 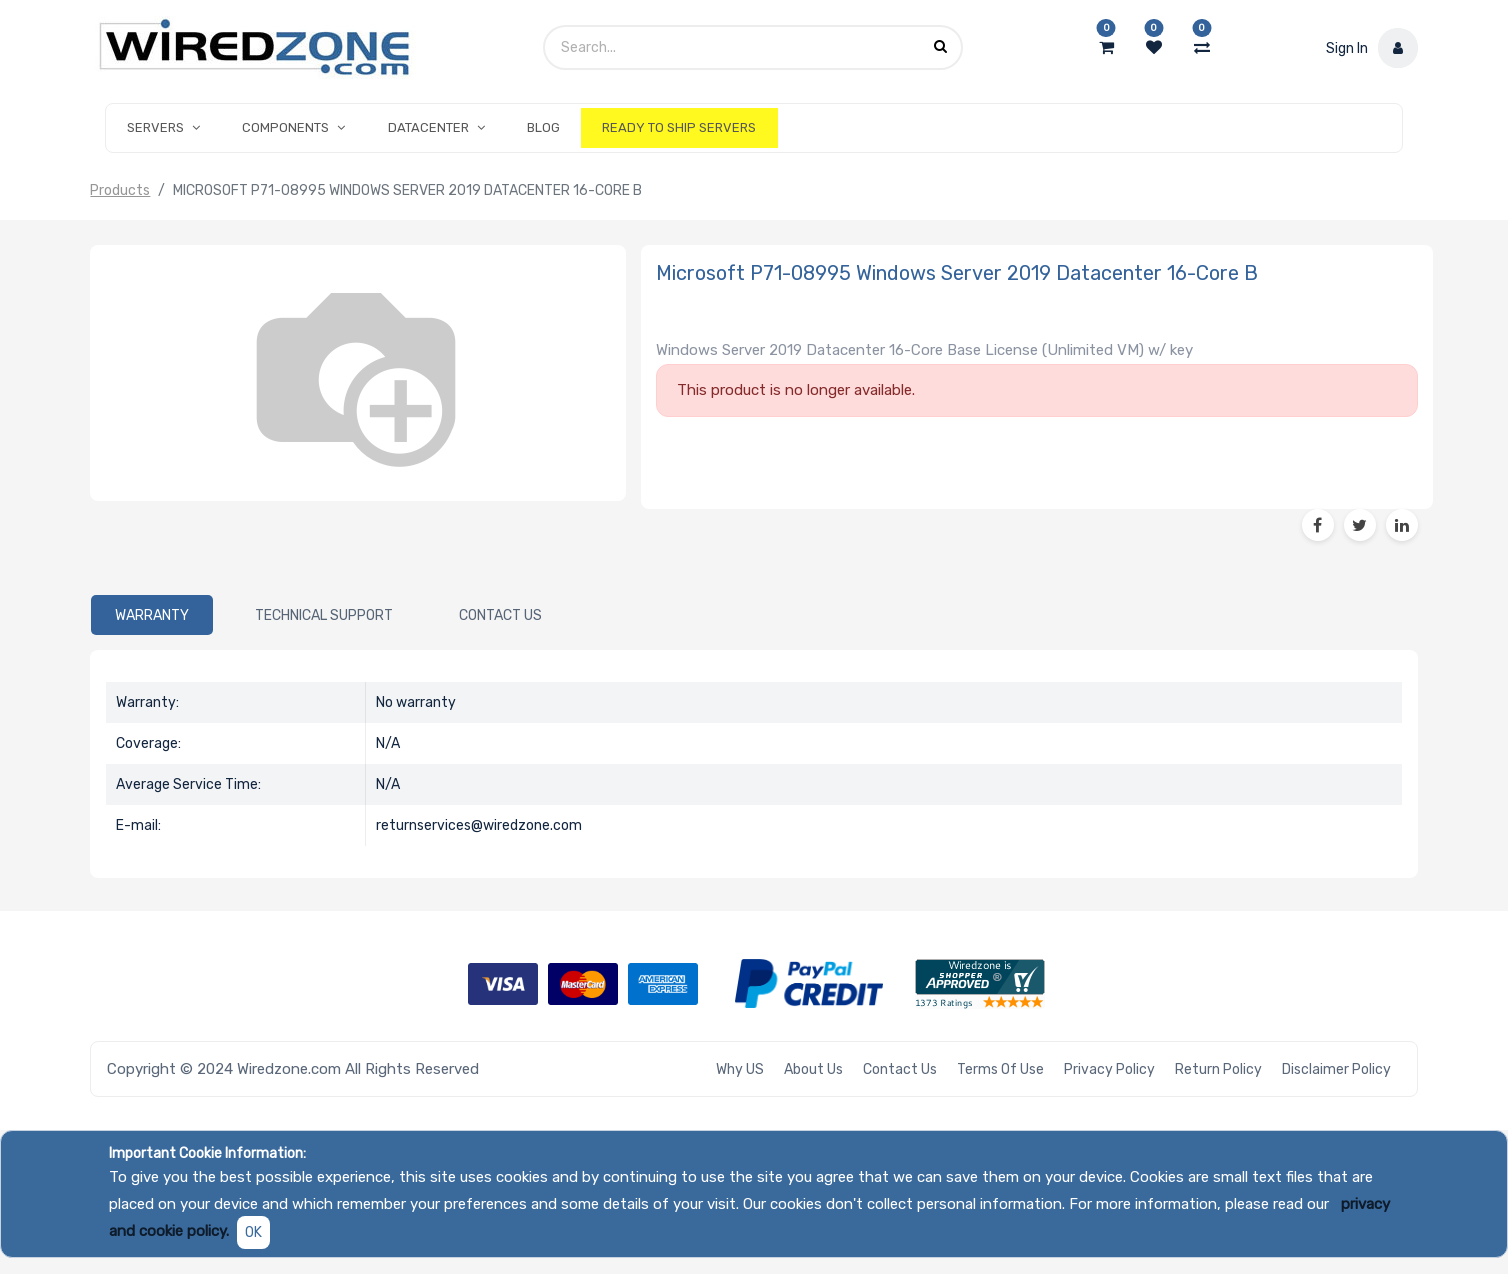 I want to click on Disclaimer Policy, so click(x=1336, y=1069).